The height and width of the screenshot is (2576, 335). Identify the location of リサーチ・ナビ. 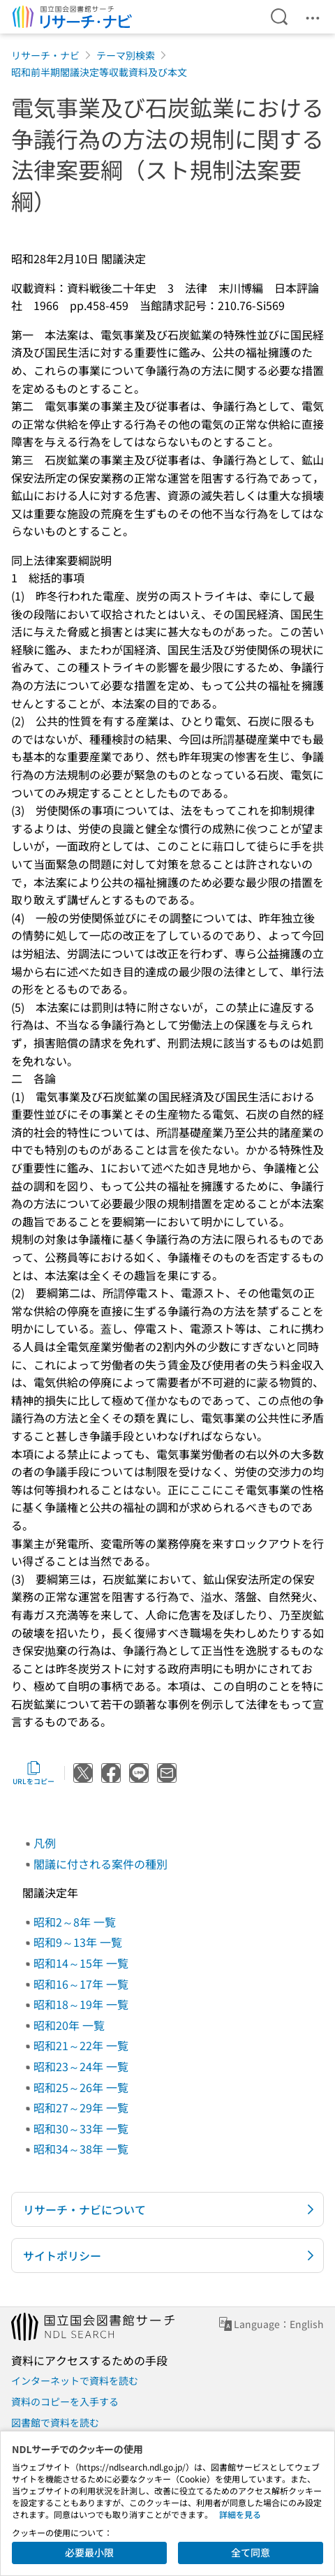
(45, 55).